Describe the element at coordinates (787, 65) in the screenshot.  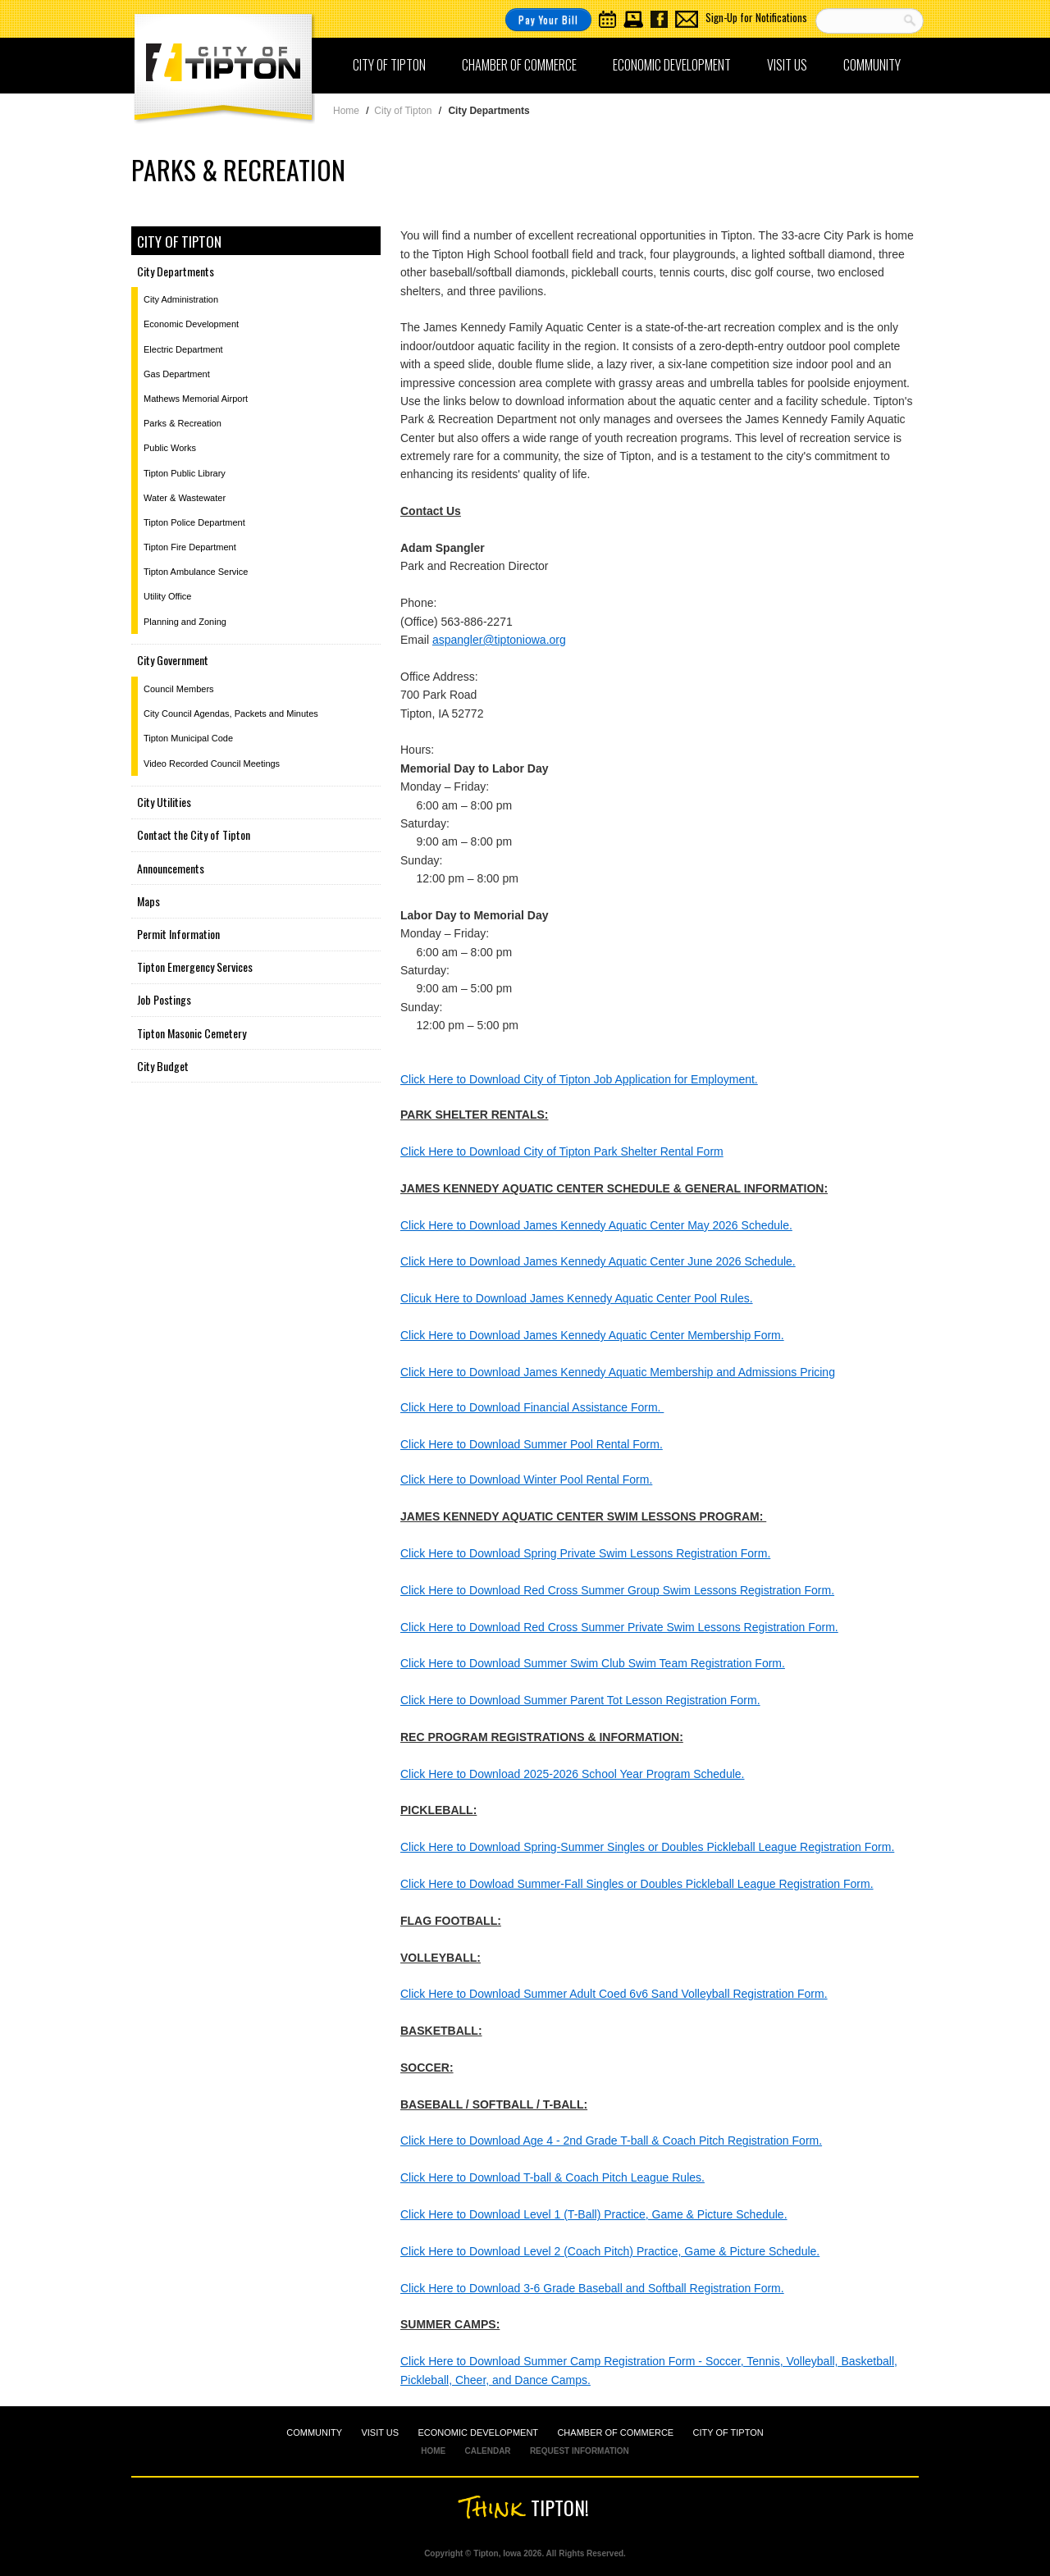
I see `Visit Us` at that location.